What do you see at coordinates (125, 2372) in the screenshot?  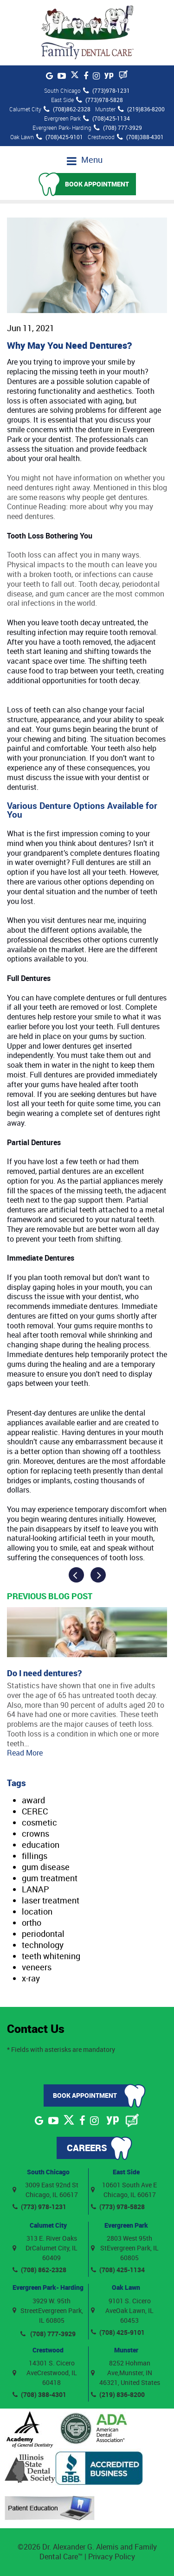 I see `8252 Hohman Ave,Munster, IN 46321, United States` at bounding box center [125, 2372].